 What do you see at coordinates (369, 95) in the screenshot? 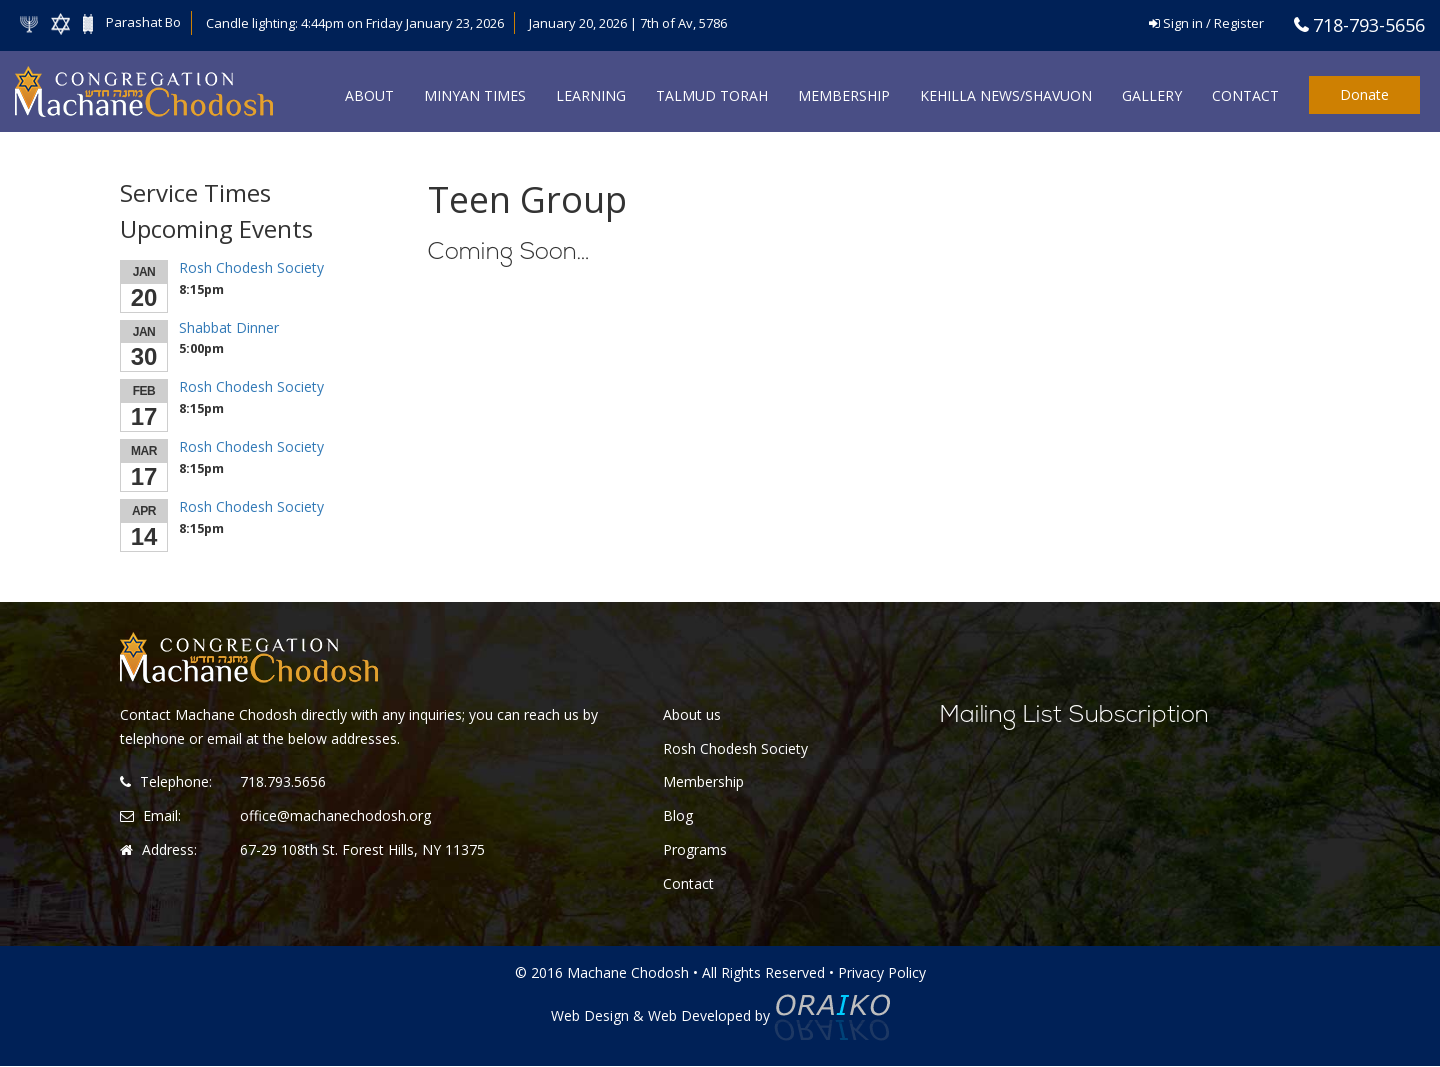
I see `About` at bounding box center [369, 95].